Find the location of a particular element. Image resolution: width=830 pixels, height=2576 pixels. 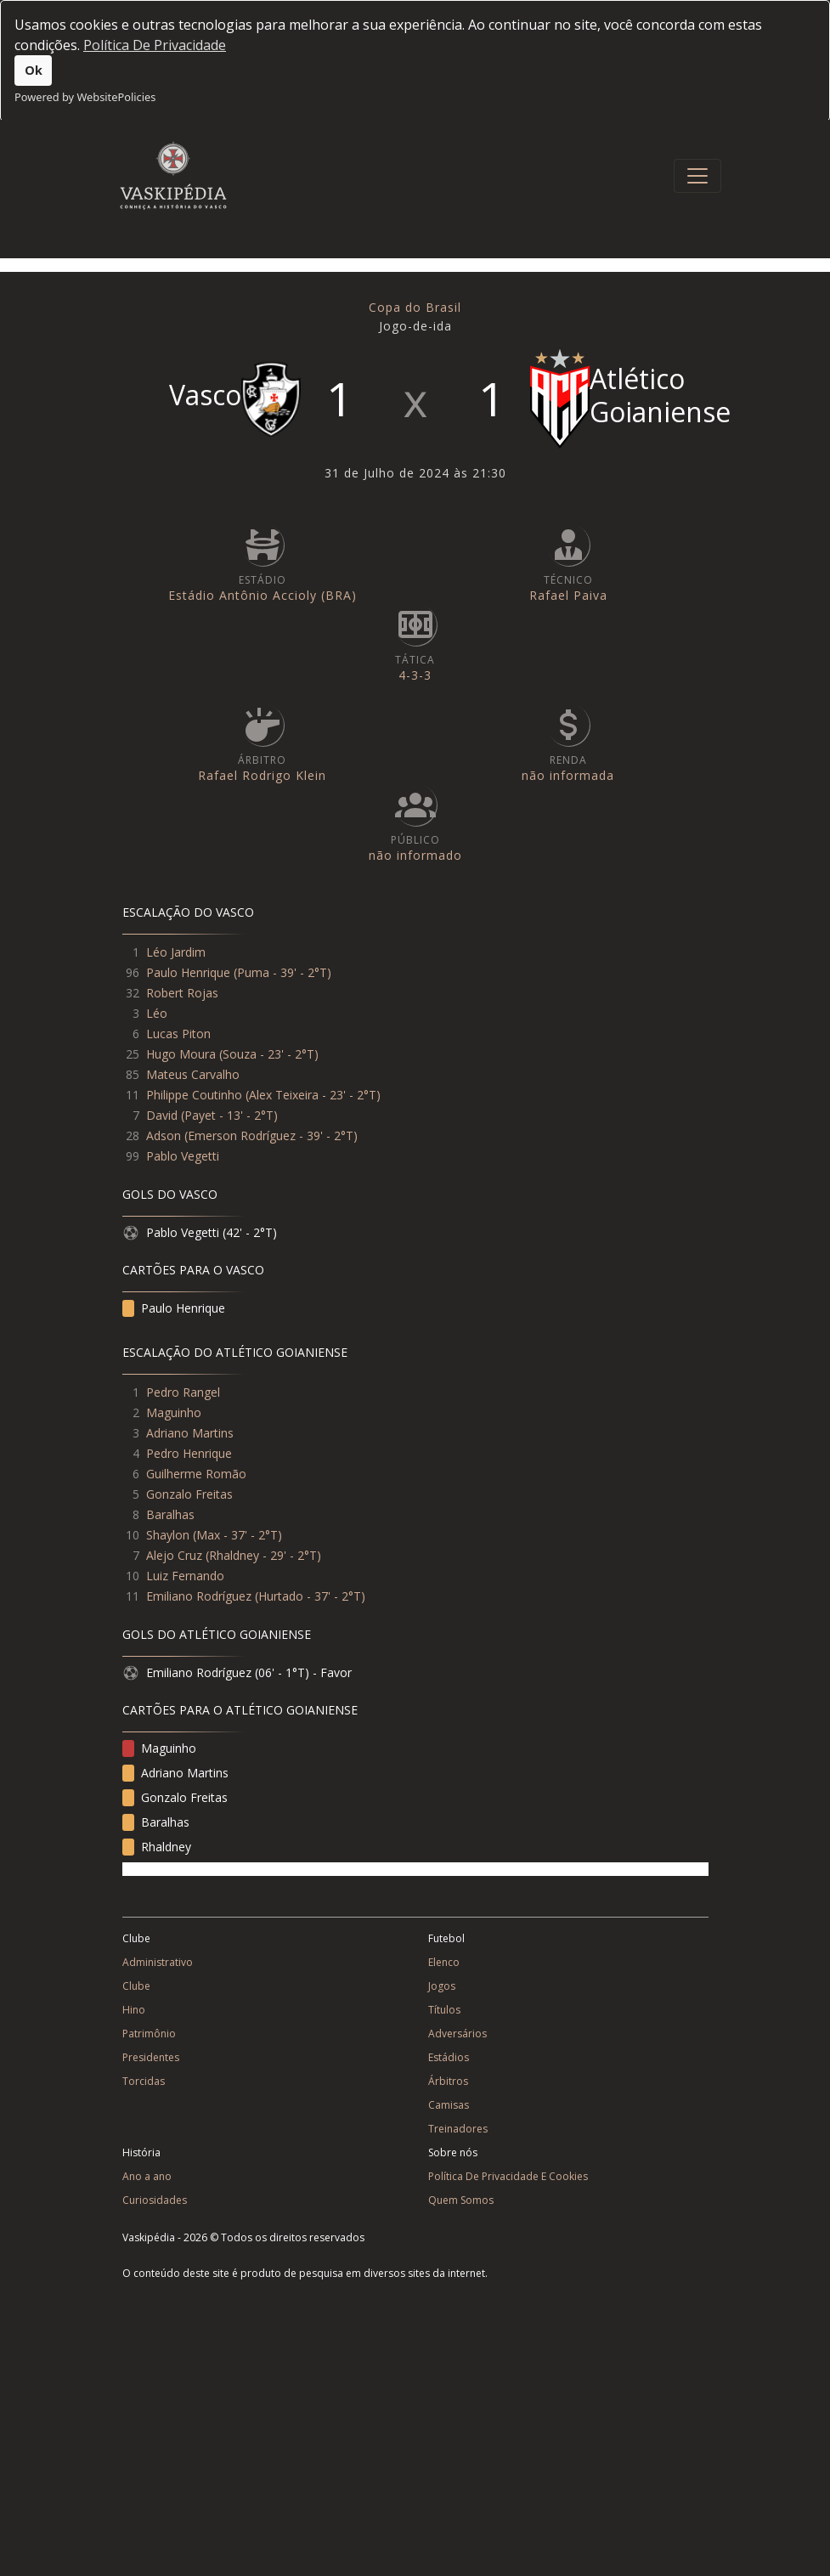

Presidentes is located at coordinates (150, 2057).